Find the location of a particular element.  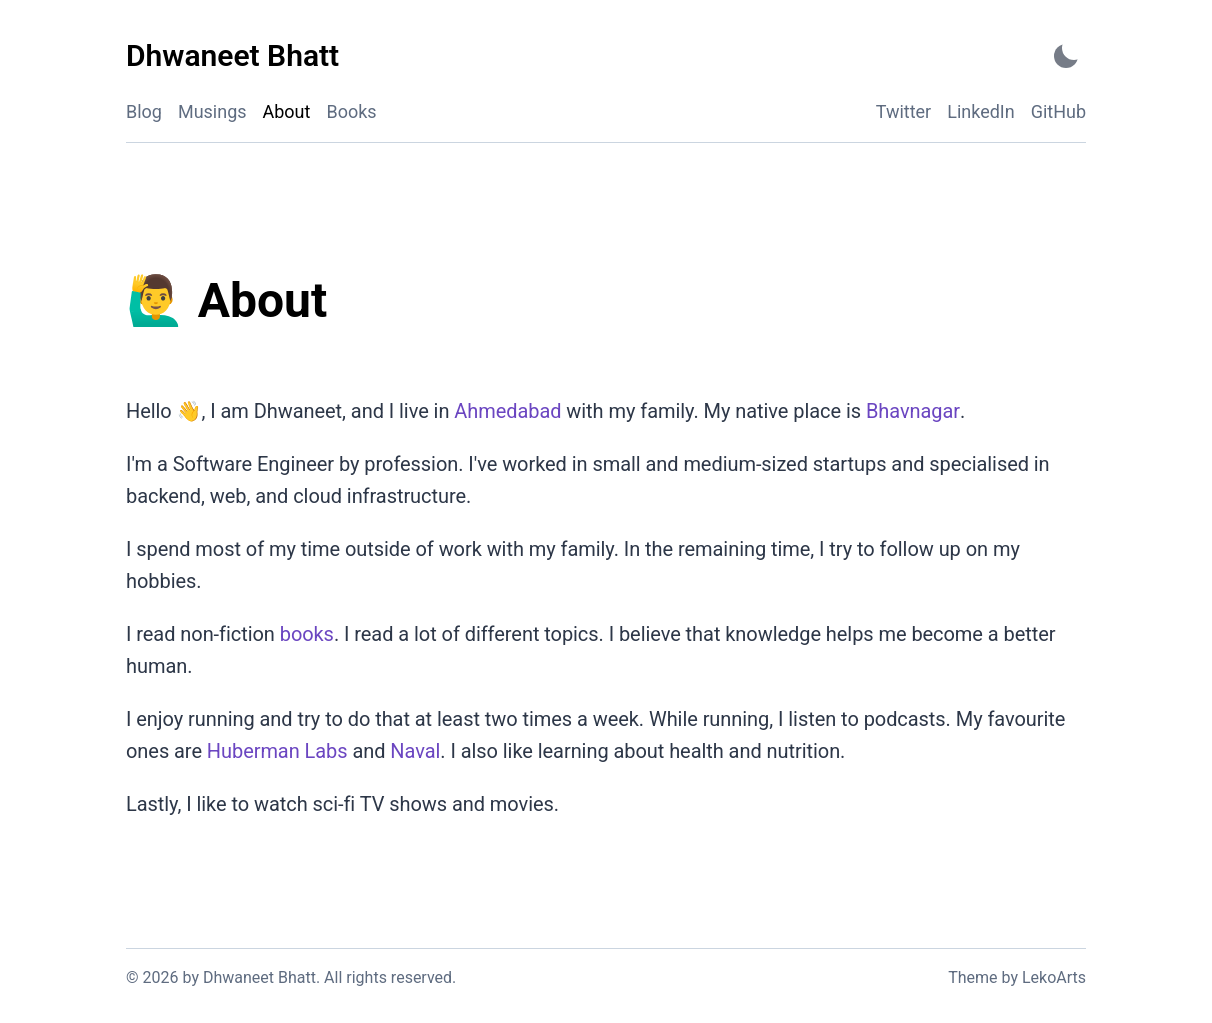

About is located at coordinates (287, 111).